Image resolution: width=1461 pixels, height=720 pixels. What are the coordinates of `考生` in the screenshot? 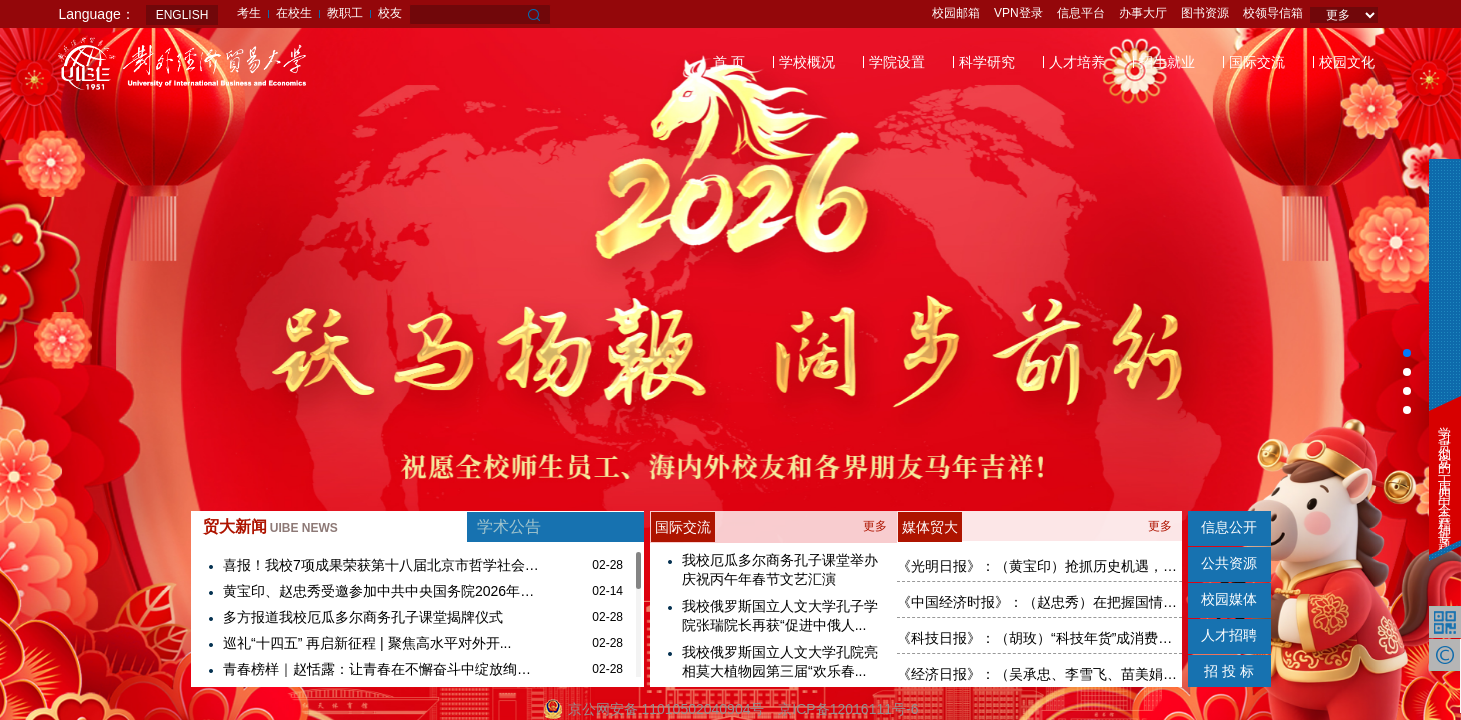 It's located at (249, 13).